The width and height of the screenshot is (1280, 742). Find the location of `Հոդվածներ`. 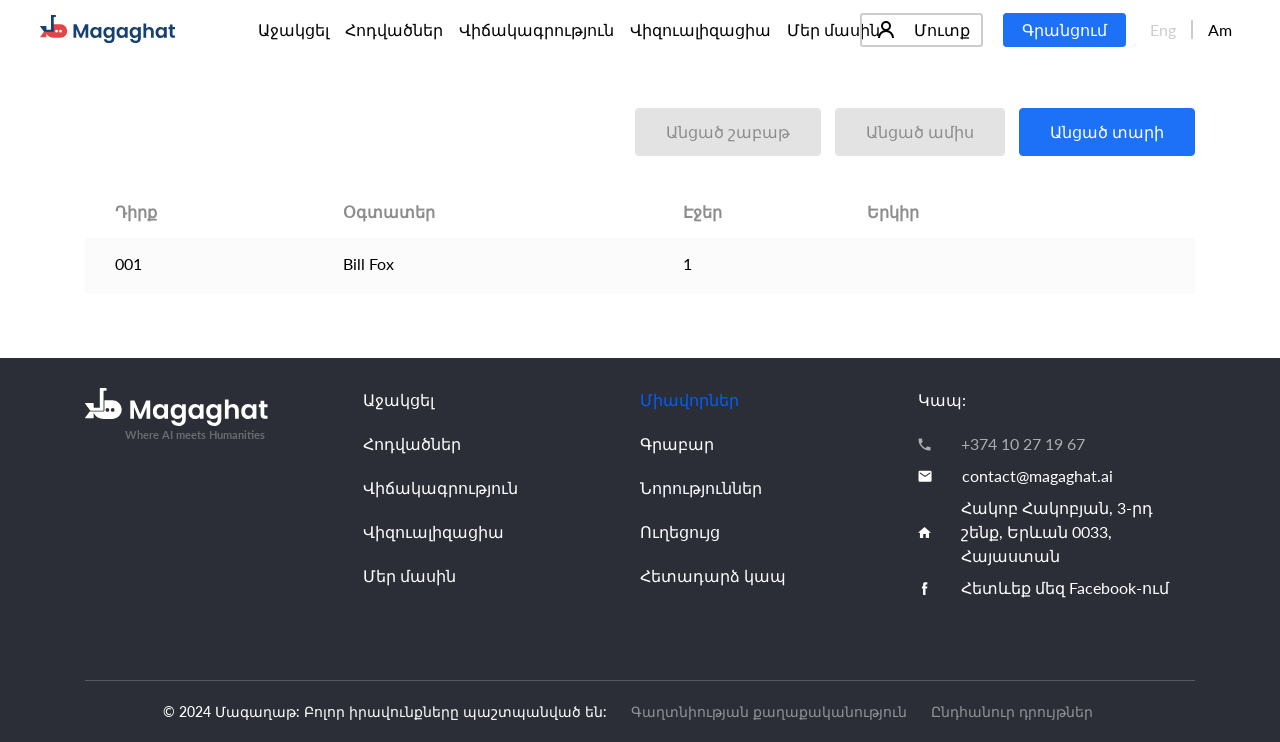

Հոդվածներ is located at coordinates (394, 29).